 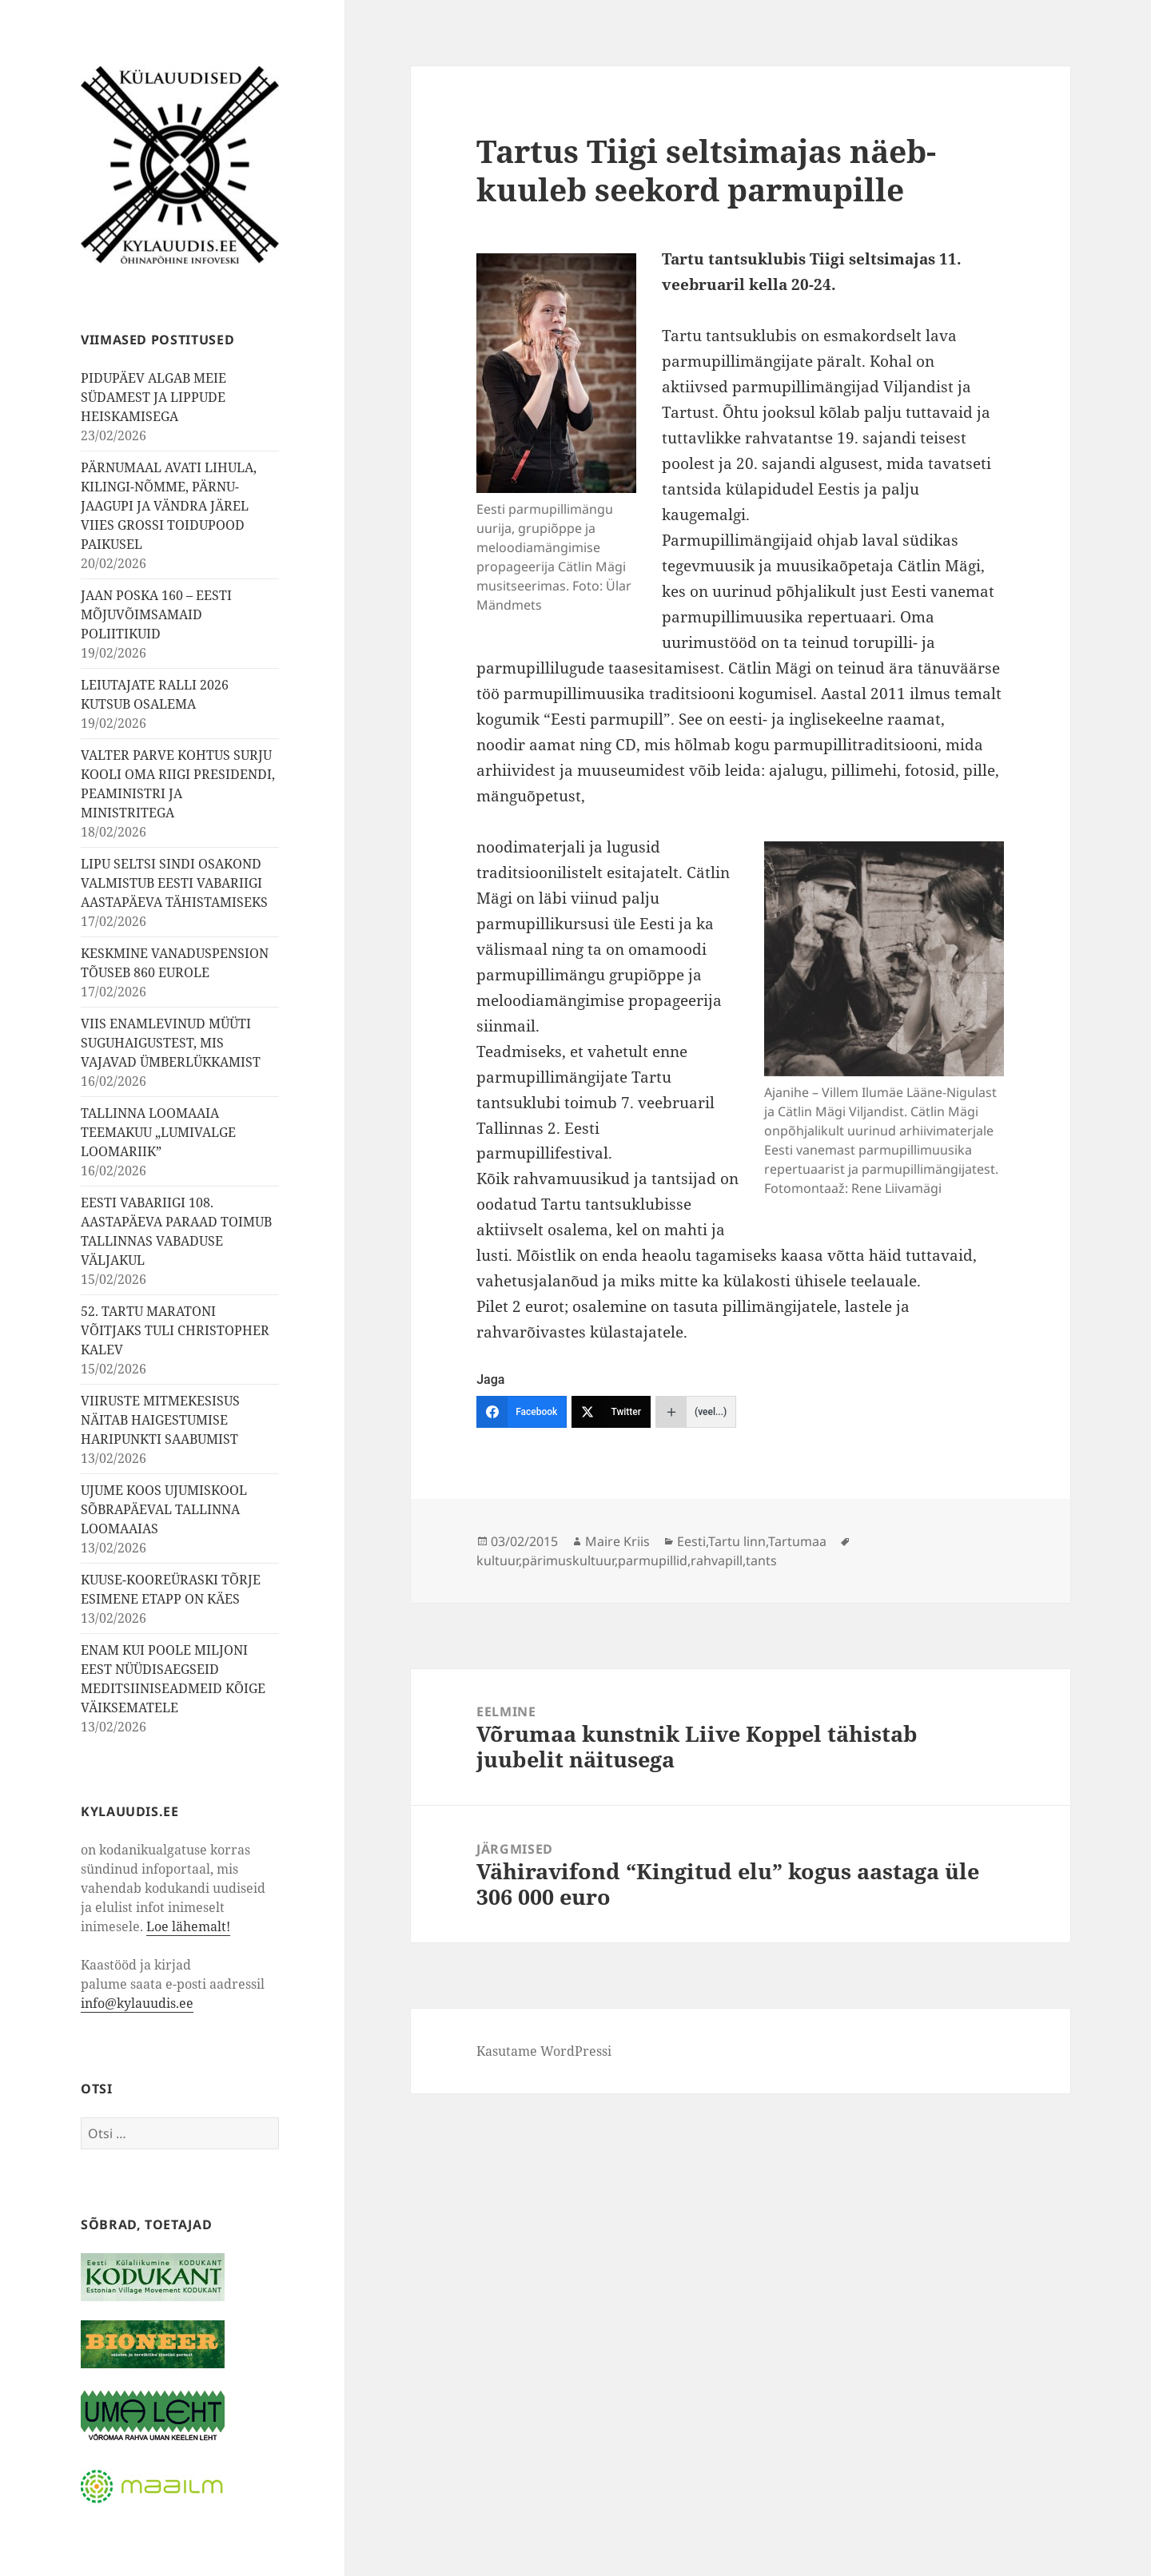 I want to click on parmupillid, so click(x=652, y=1560).